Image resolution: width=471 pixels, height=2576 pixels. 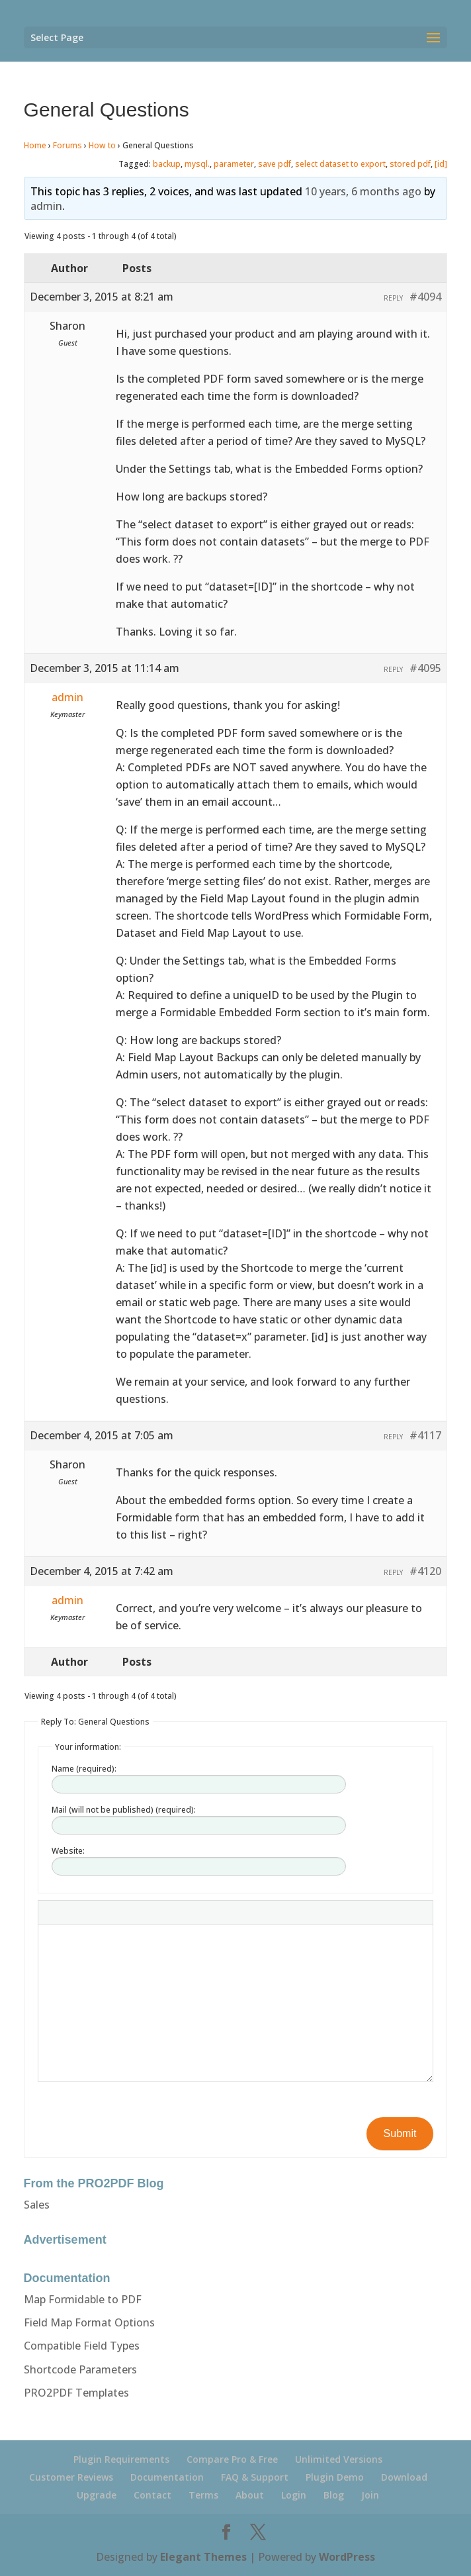 What do you see at coordinates (425, 1435) in the screenshot?
I see `#4117` at bounding box center [425, 1435].